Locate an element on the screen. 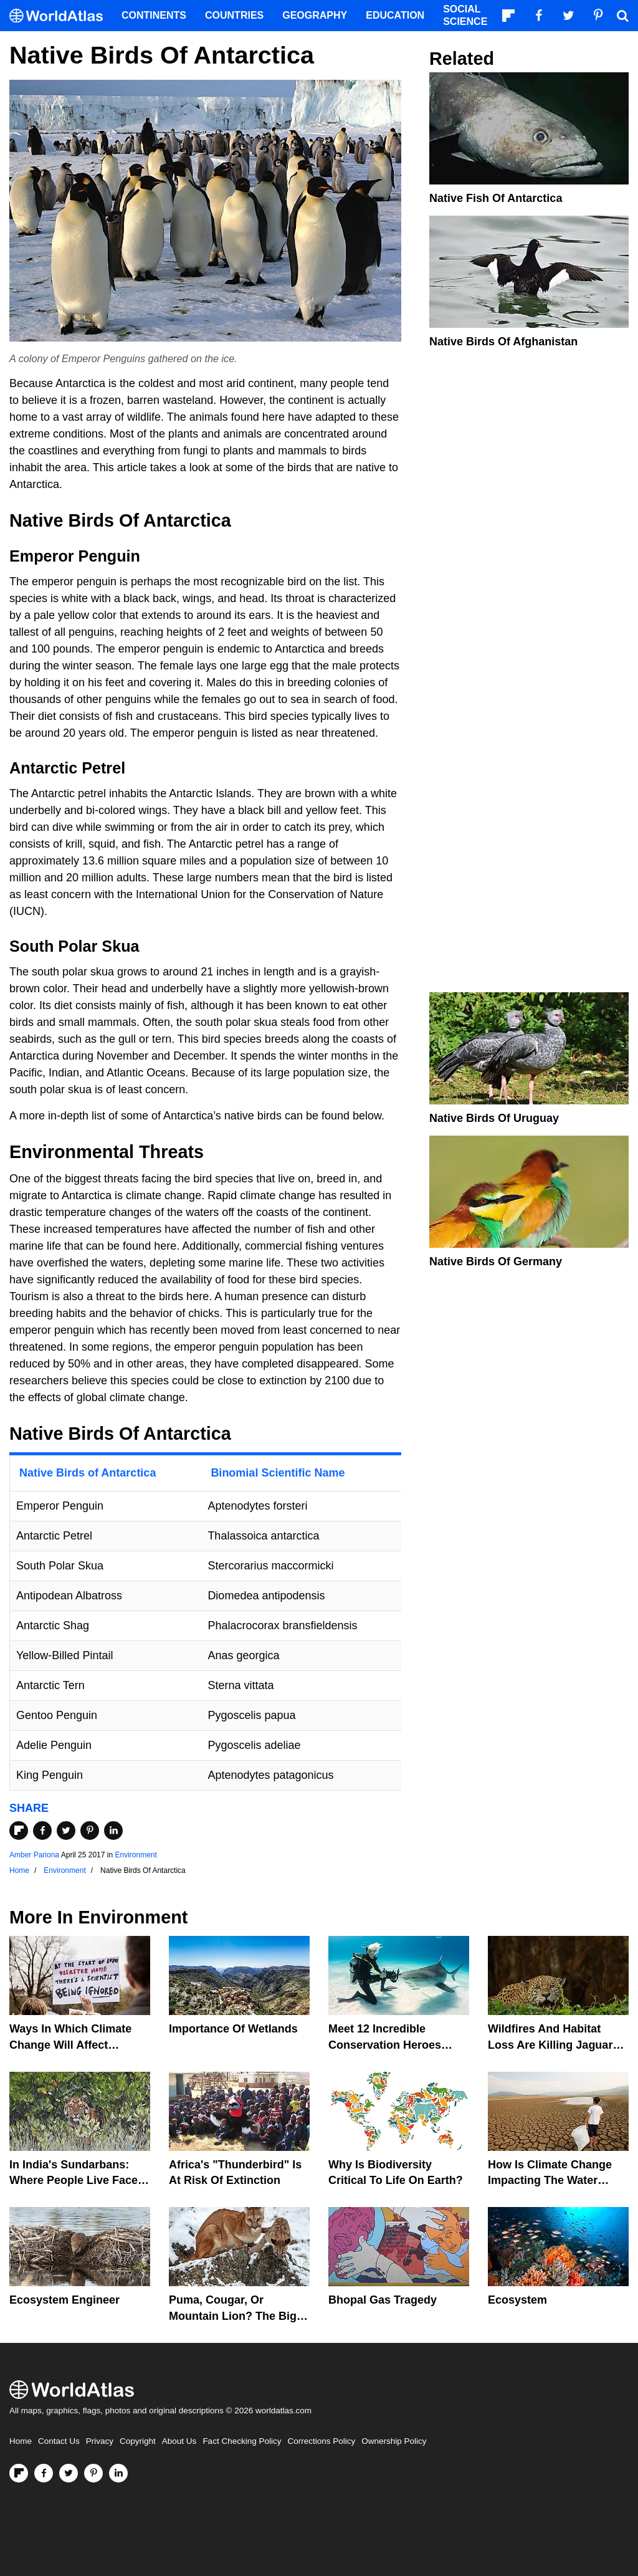 This screenshot has height=2576, width=638. Importance Of Wetlands is located at coordinates (233, 2029).